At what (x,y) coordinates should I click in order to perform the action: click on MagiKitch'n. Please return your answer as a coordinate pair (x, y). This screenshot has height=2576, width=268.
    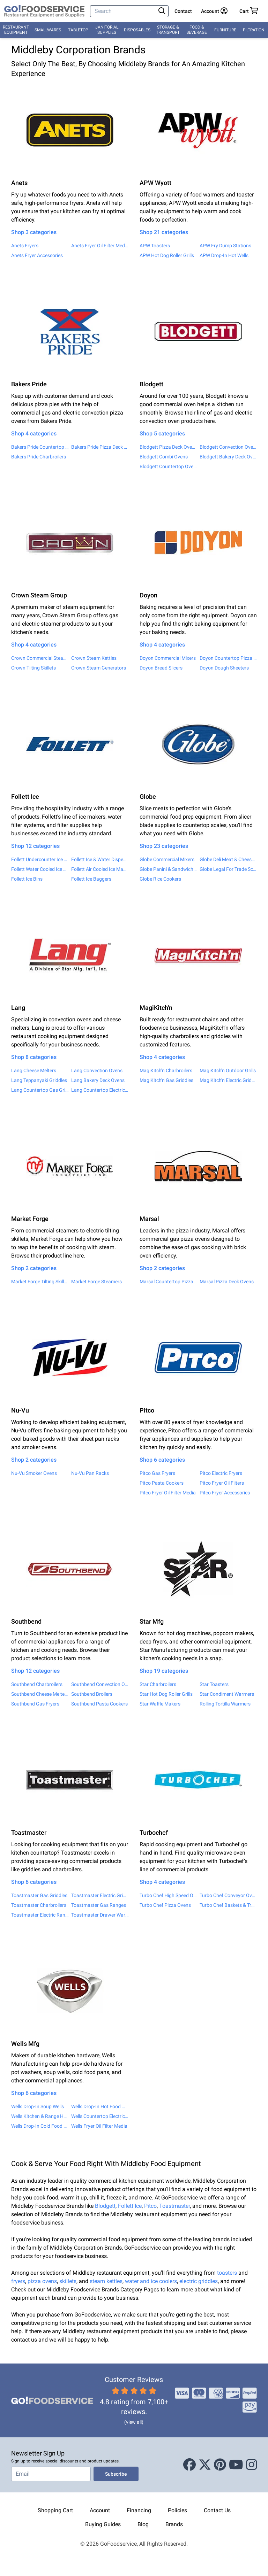
    Looking at the image, I should click on (156, 1007).